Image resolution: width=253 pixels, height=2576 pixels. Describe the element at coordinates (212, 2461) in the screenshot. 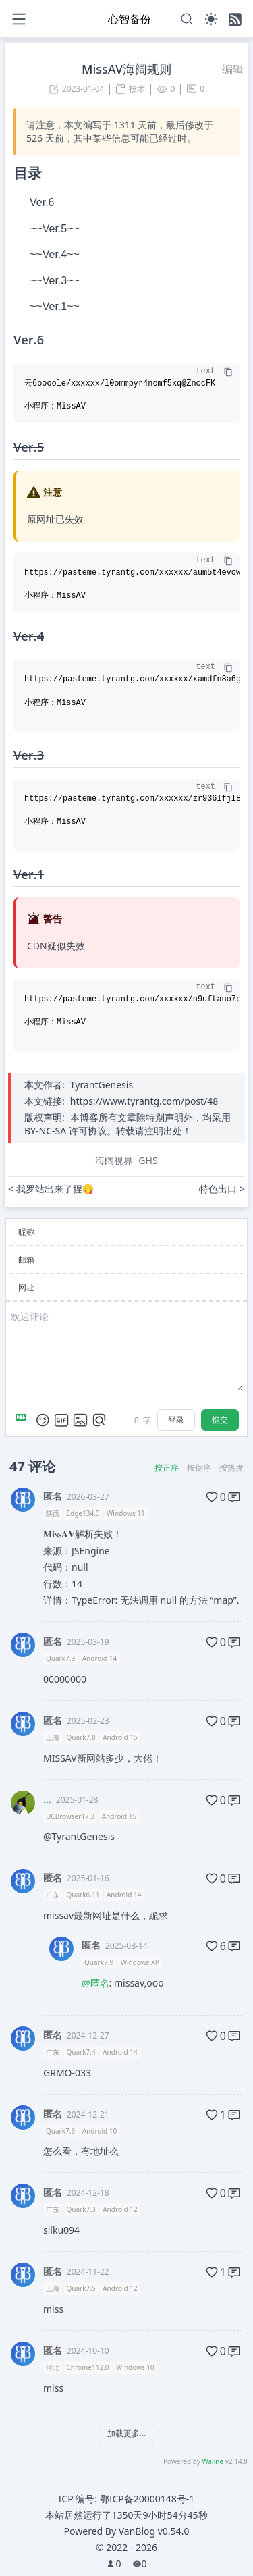

I see `Waline` at that location.